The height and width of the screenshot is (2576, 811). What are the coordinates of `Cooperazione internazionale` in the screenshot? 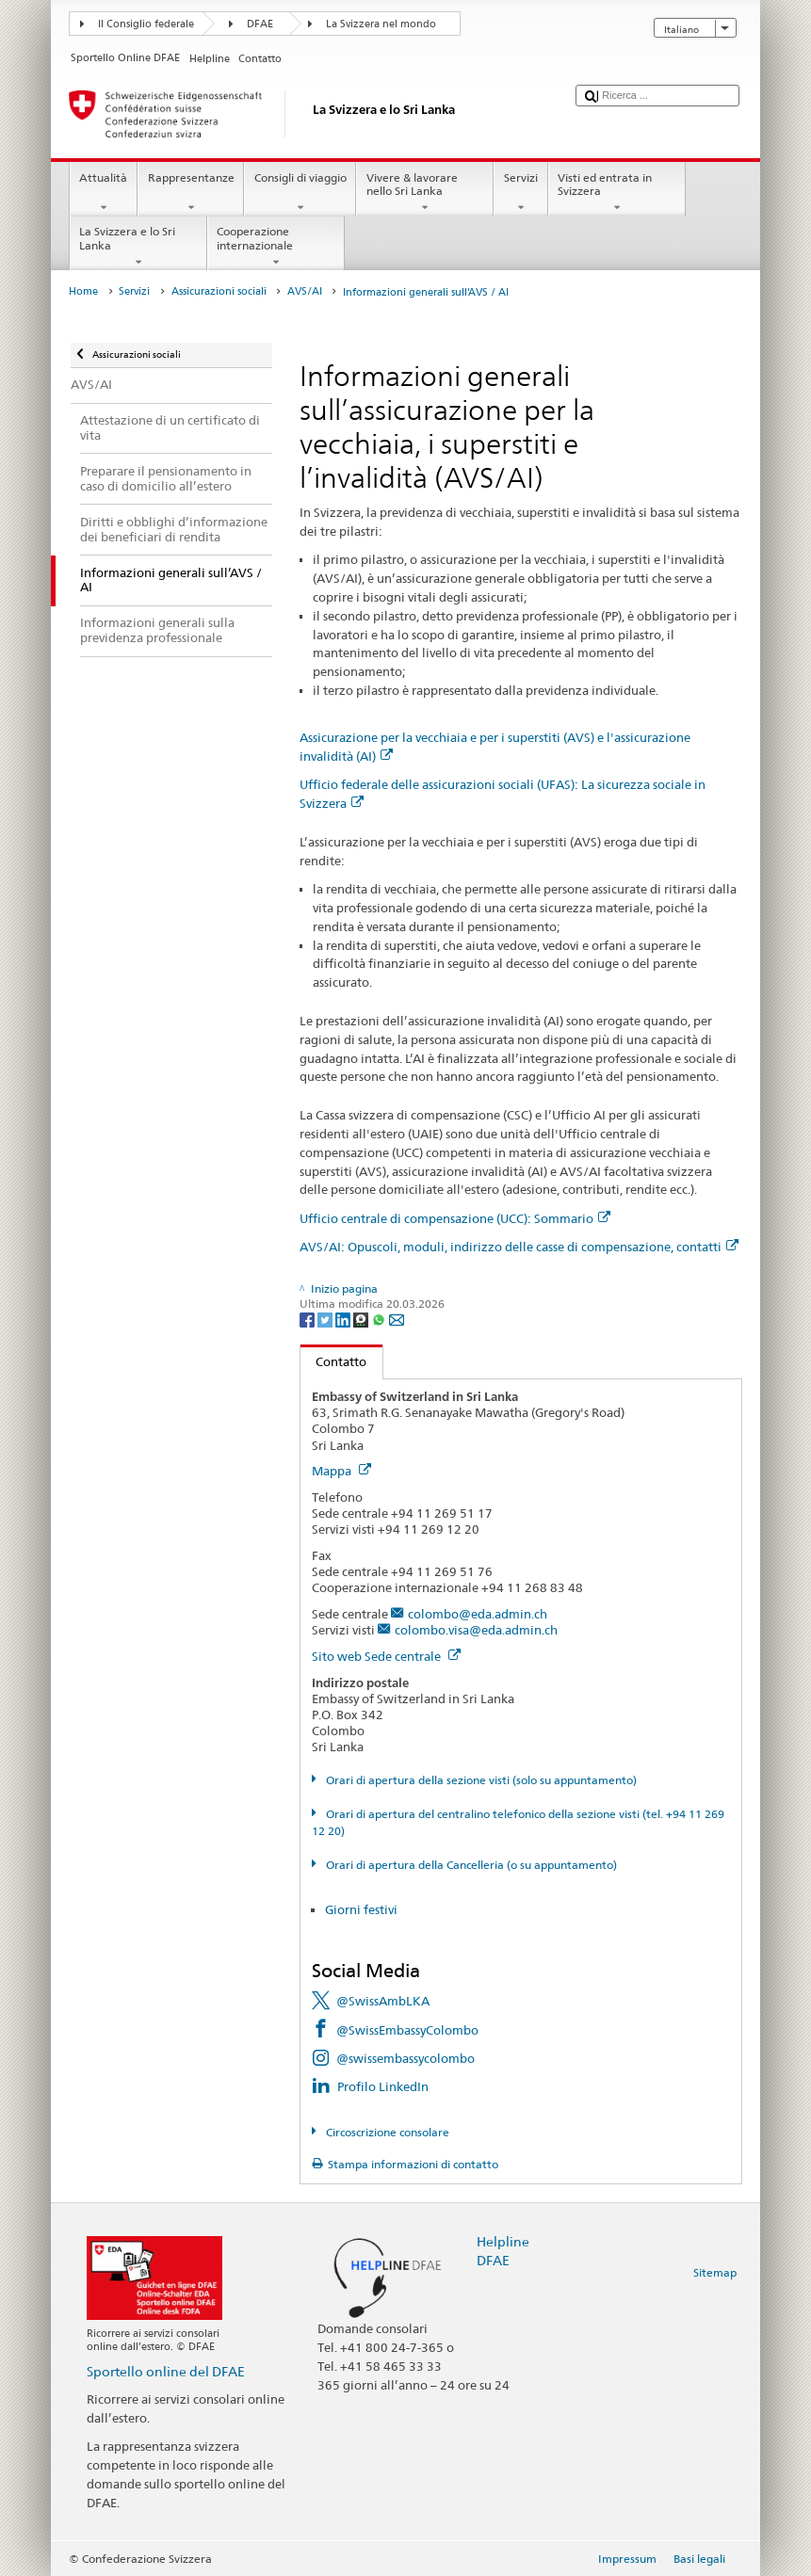 It's located at (276, 246).